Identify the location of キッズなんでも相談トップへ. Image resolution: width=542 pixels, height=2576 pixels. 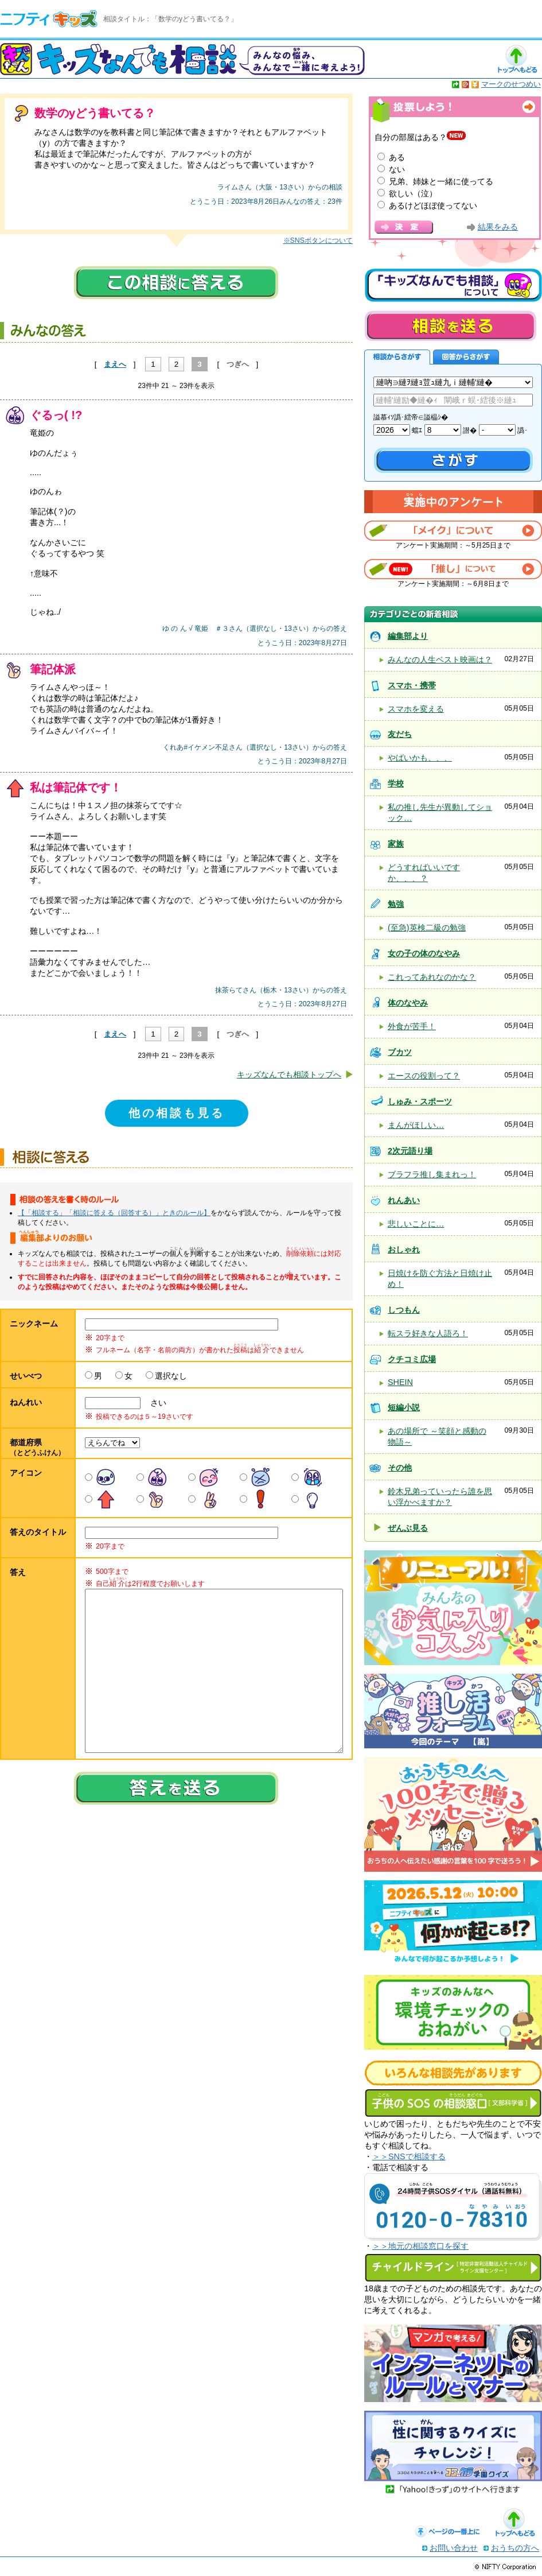
(289, 1074).